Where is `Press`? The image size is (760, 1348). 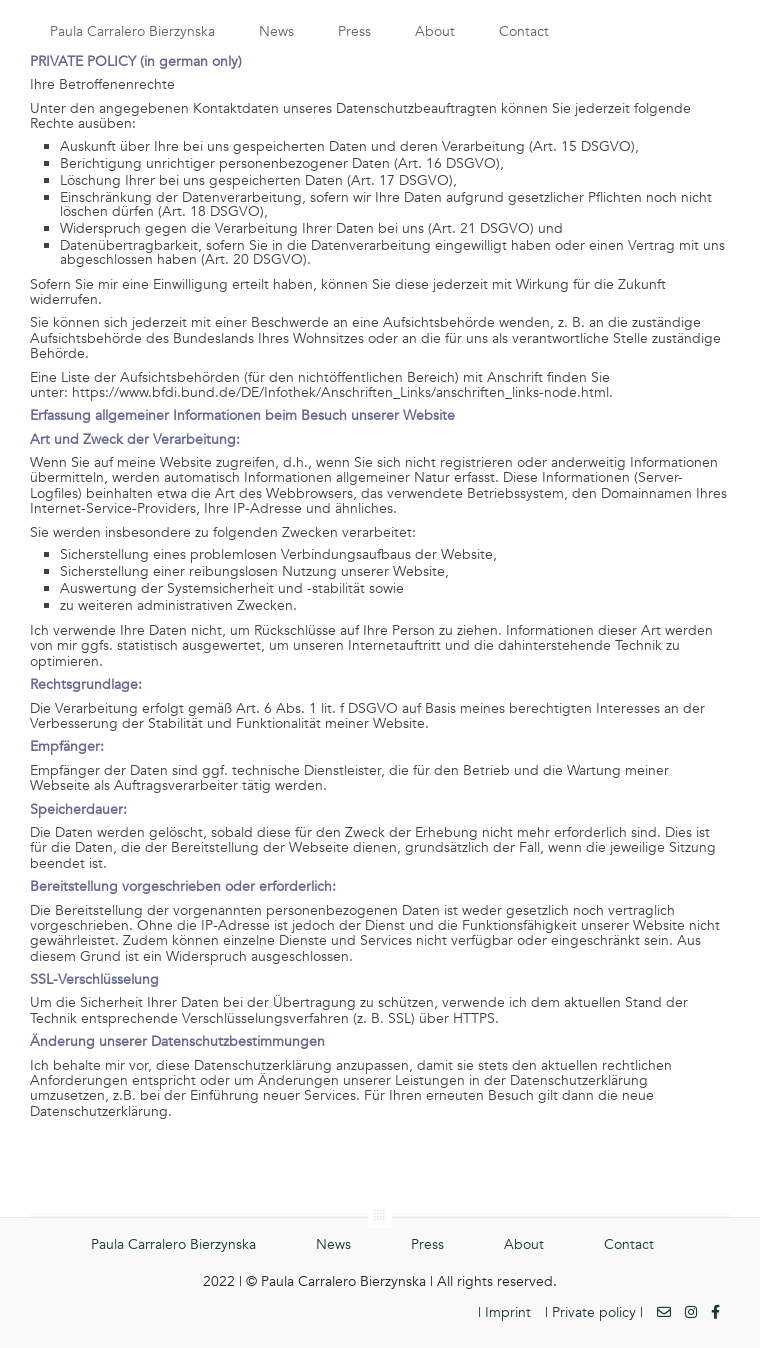 Press is located at coordinates (354, 31).